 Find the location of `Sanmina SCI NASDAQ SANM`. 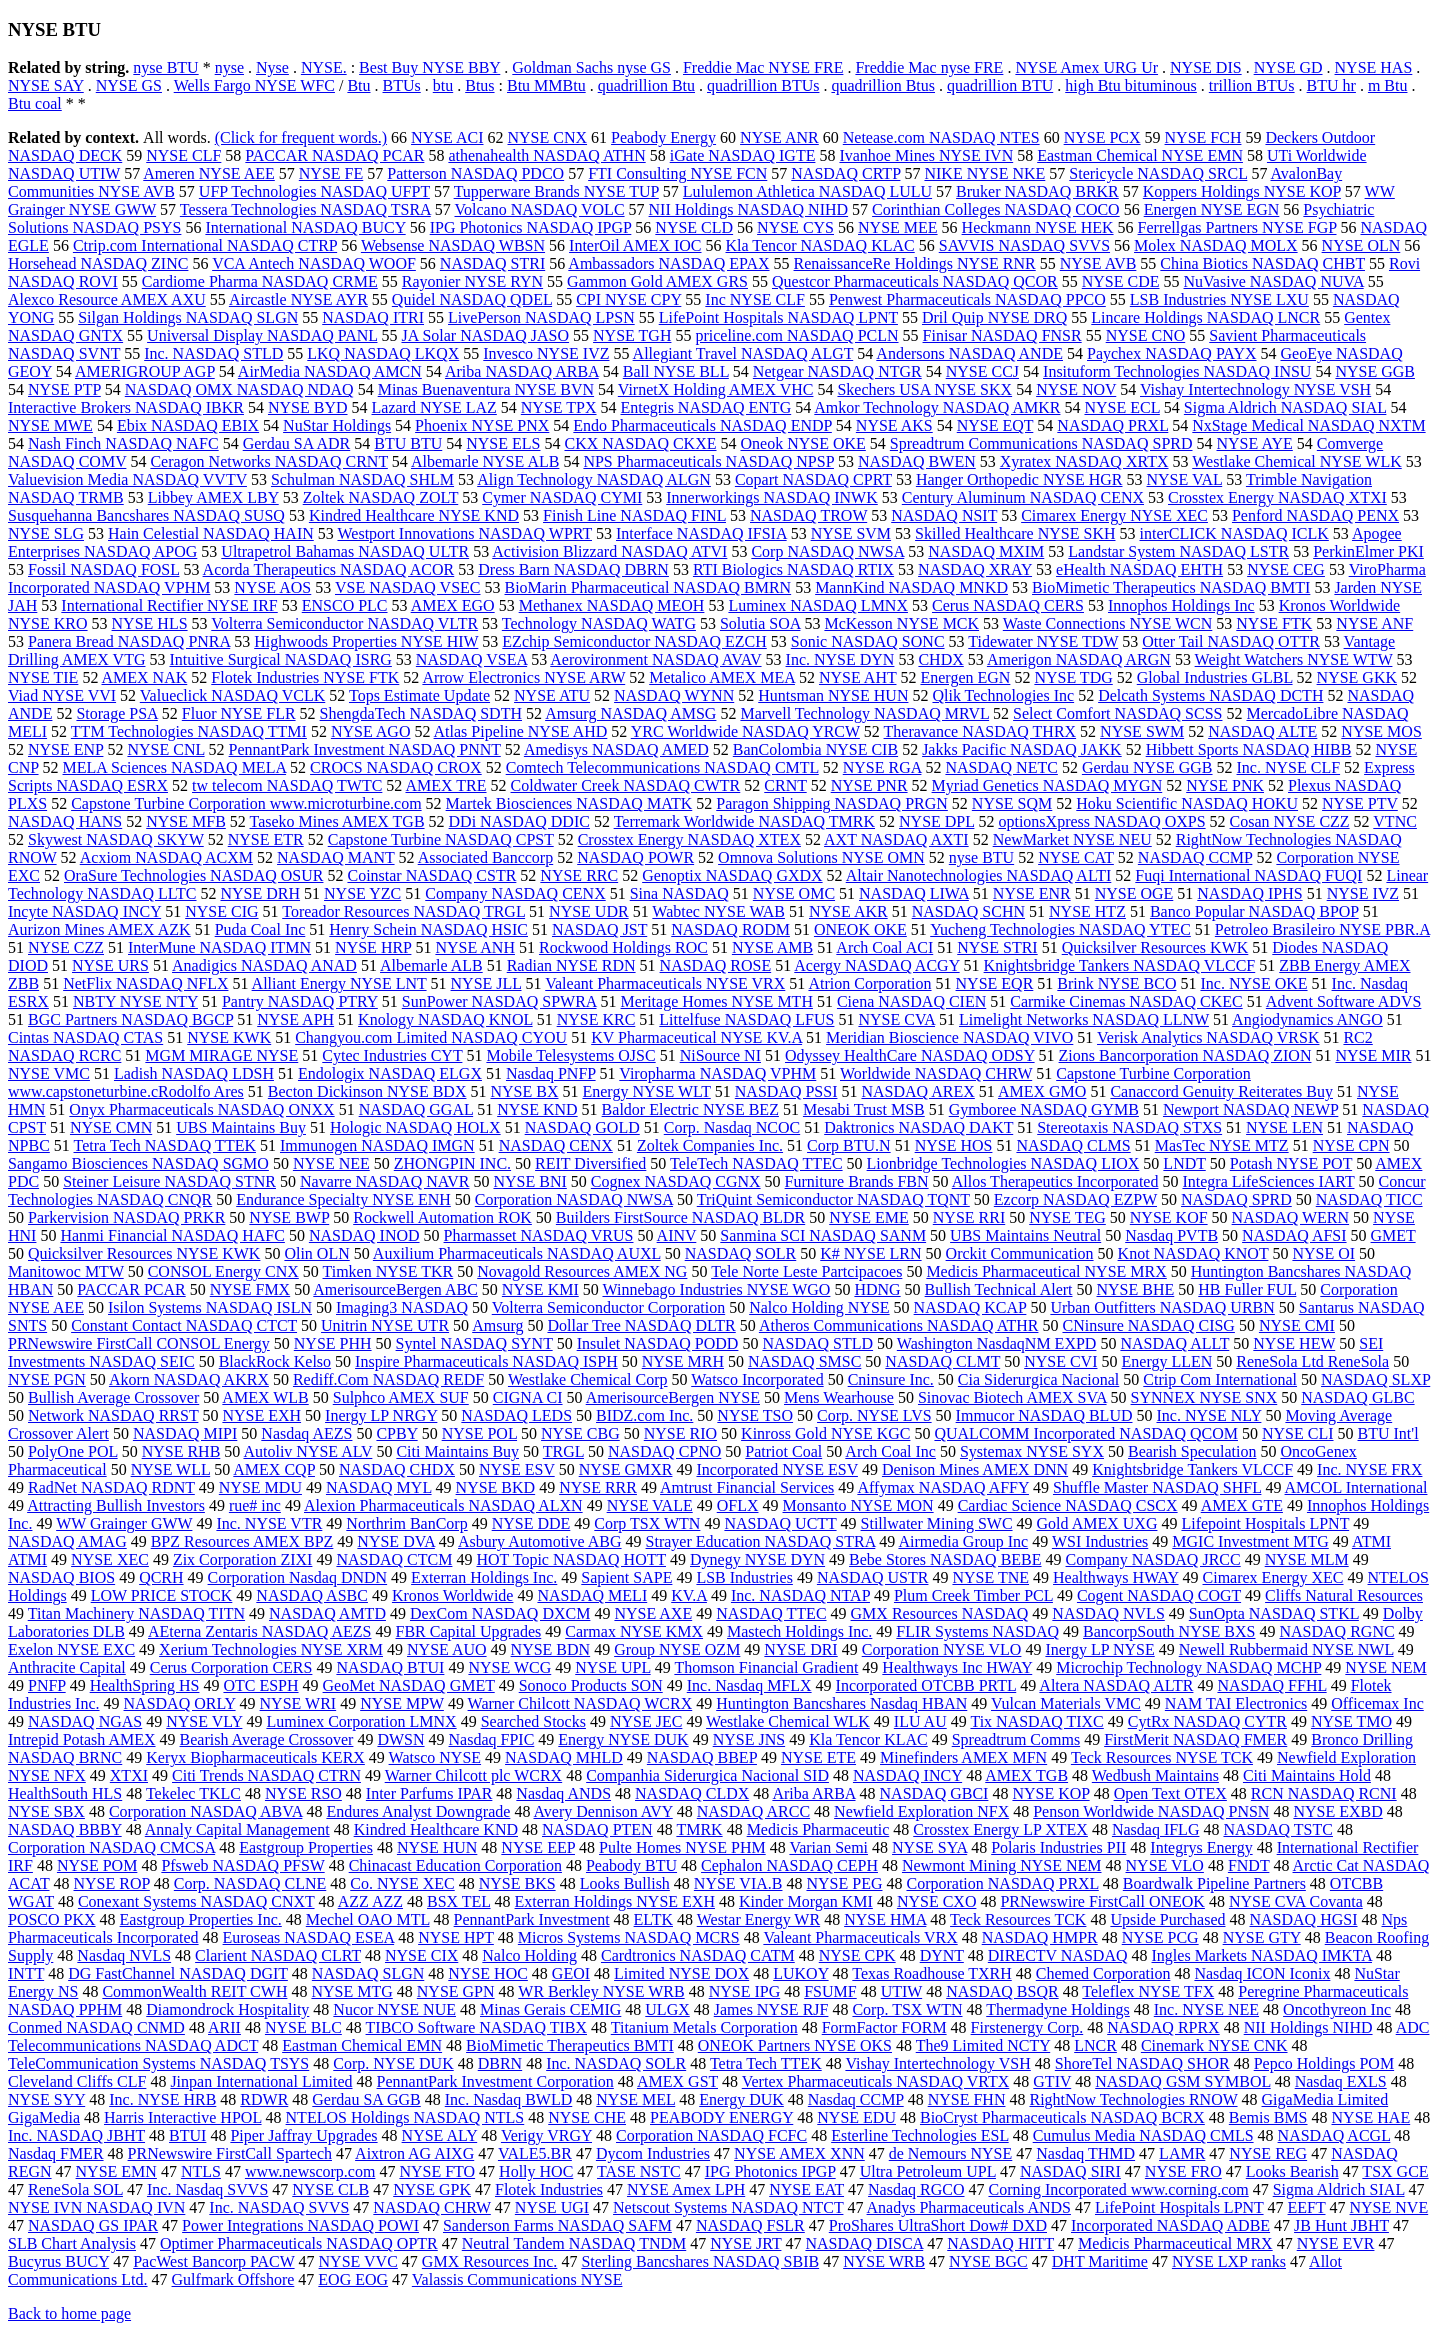

Sanmina SCI NASDAQ SANM is located at coordinates (823, 1235).